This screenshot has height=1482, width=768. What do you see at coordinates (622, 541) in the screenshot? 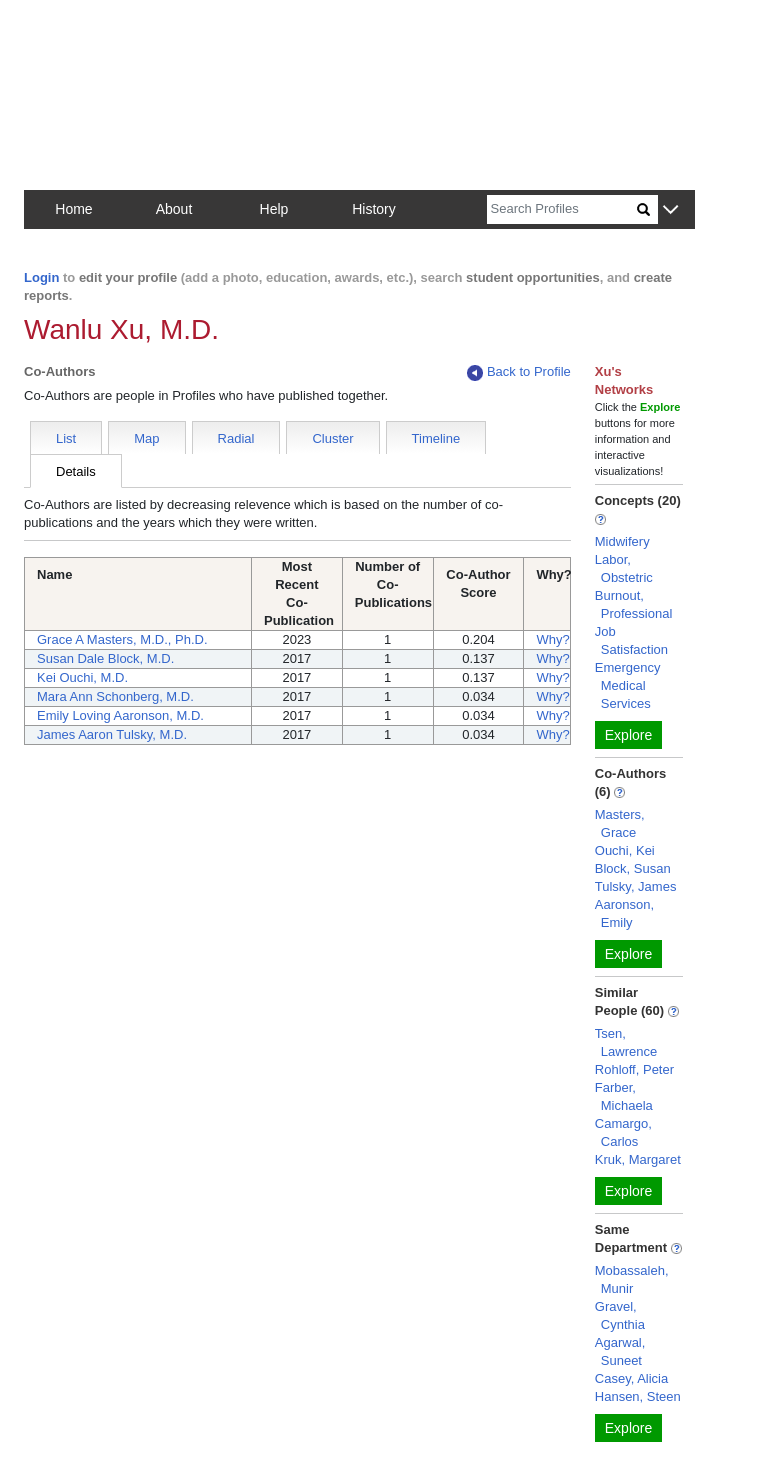
I see `Midwifery` at bounding box center [622, 541].